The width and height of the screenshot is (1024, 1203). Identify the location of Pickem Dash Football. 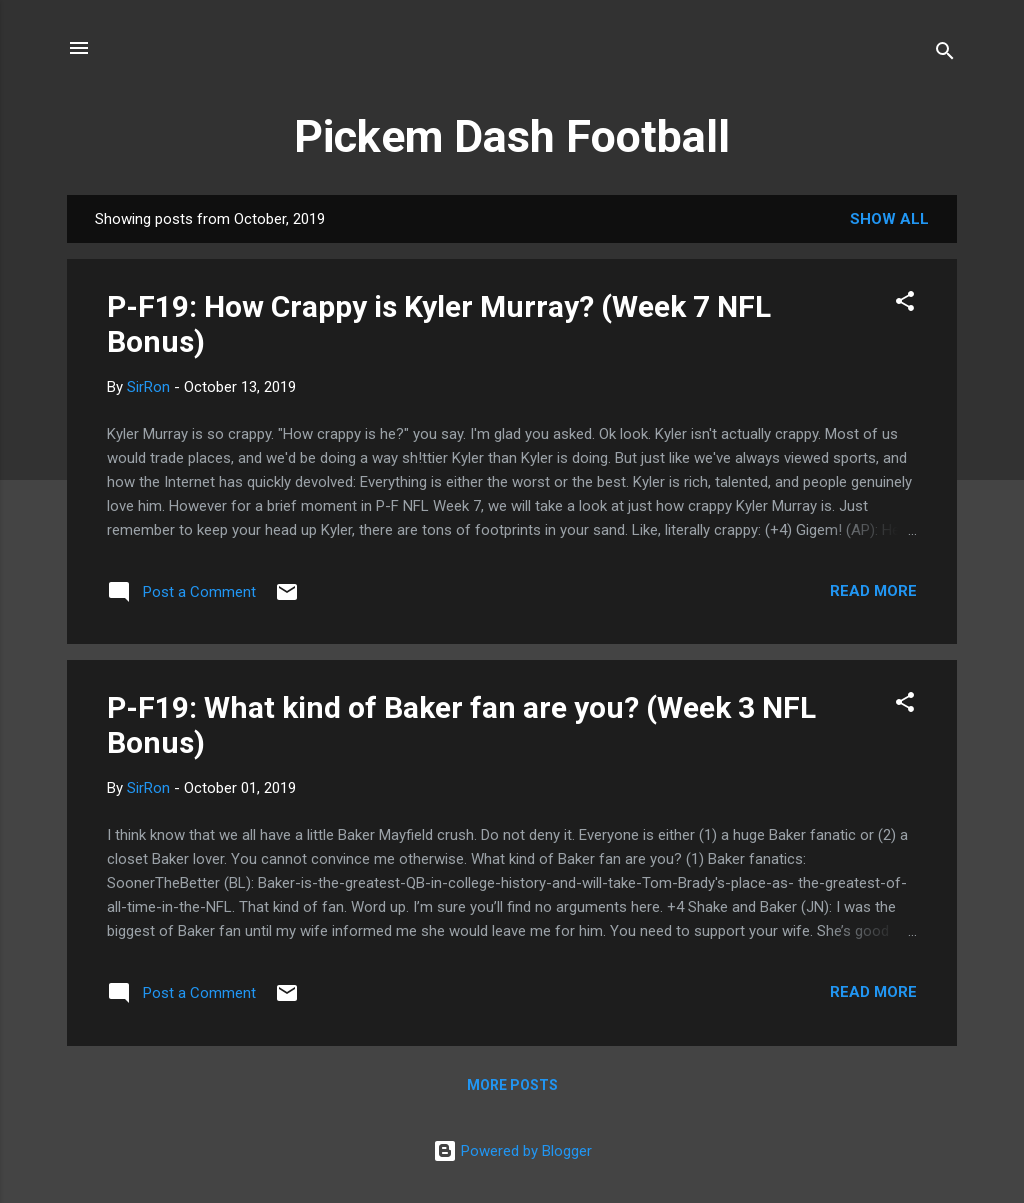
(512, 136).